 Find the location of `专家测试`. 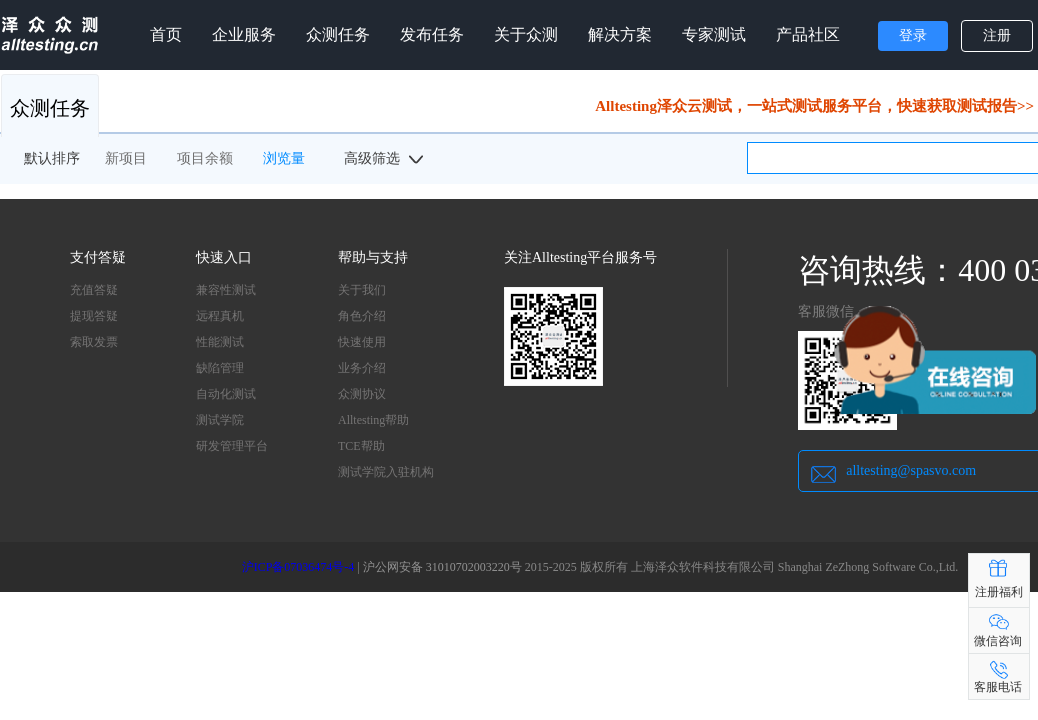

专家测试 is located at coordinates (714, 34).